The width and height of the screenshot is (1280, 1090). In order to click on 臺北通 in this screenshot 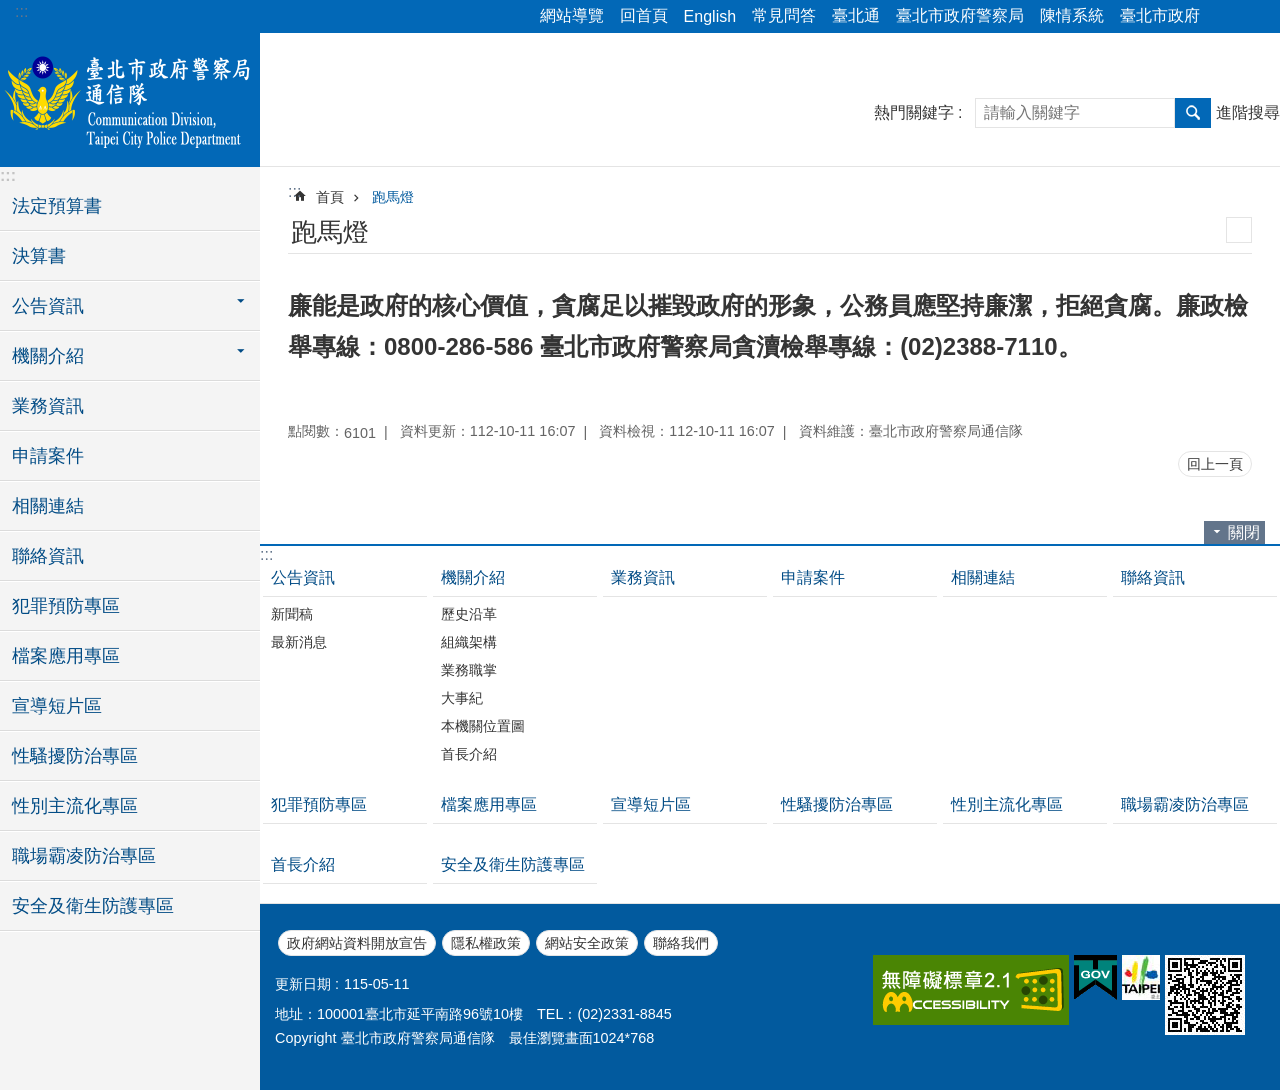, I will do `click(856, 15)`.